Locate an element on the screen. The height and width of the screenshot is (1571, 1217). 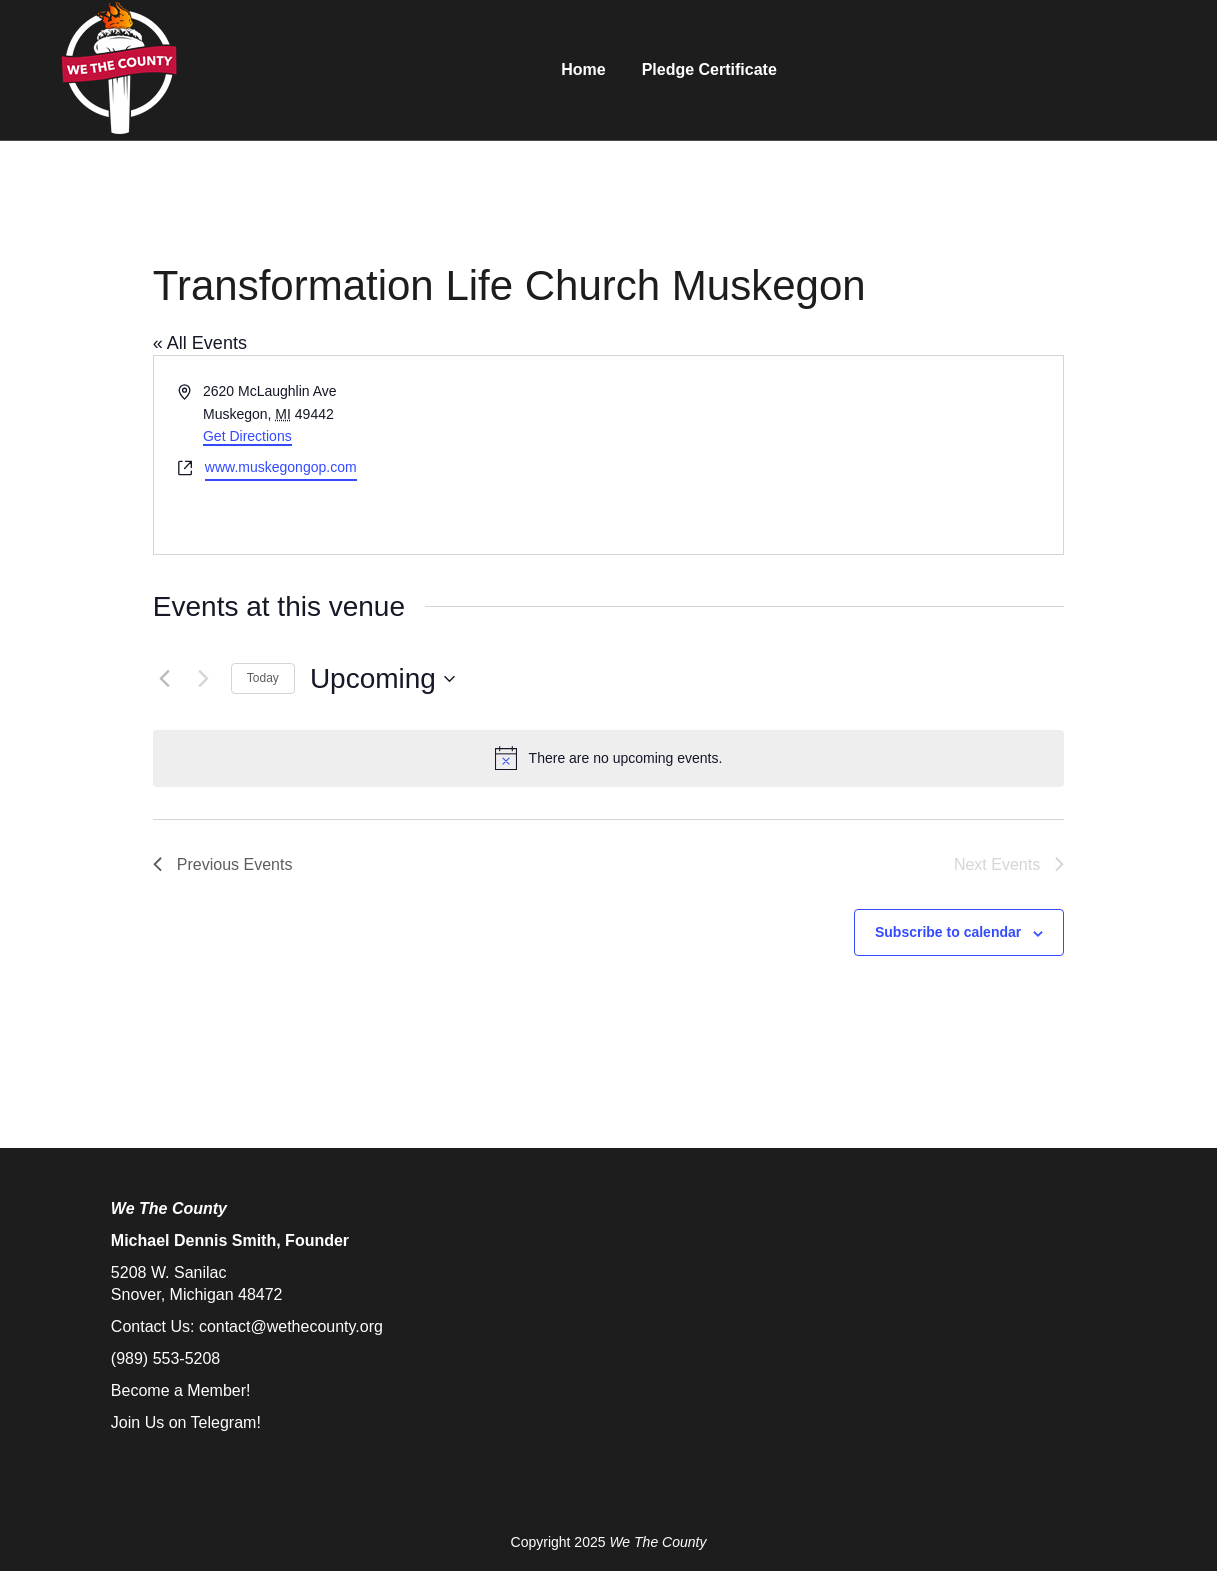
[alert] is located at coordinates (608, 758).